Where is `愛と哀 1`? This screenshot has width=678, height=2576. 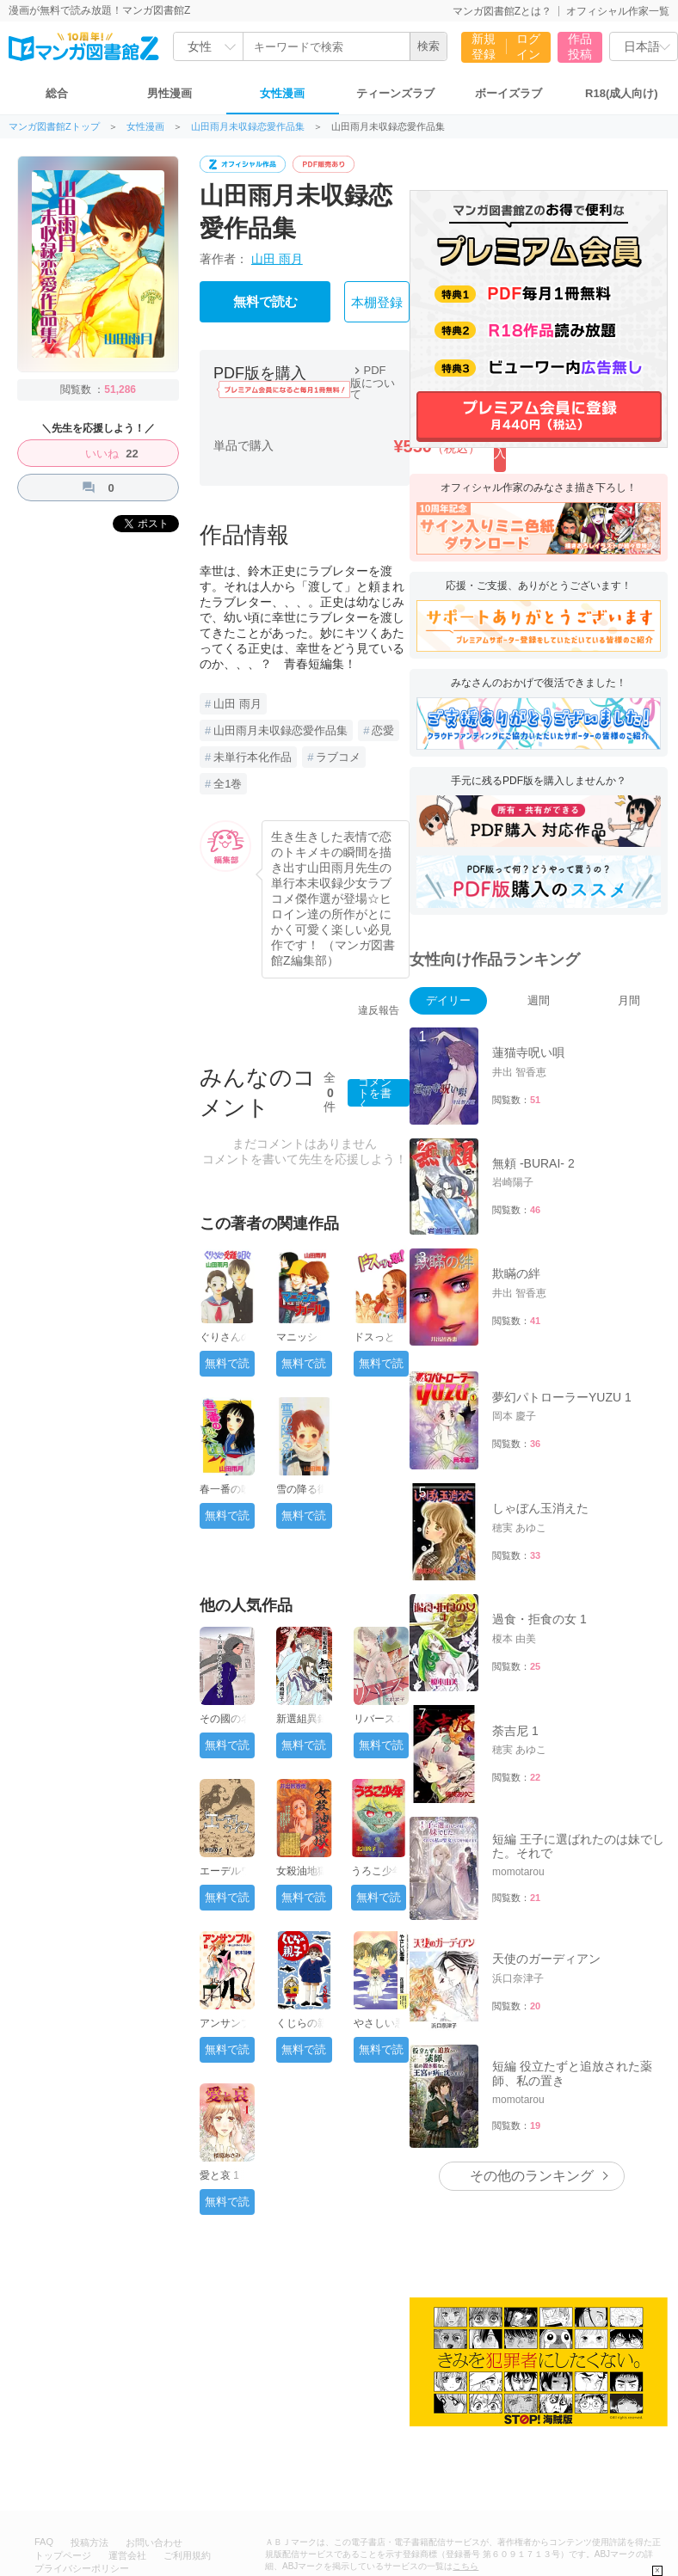 愛と哀 1 is located at coordinates (219, 2175).